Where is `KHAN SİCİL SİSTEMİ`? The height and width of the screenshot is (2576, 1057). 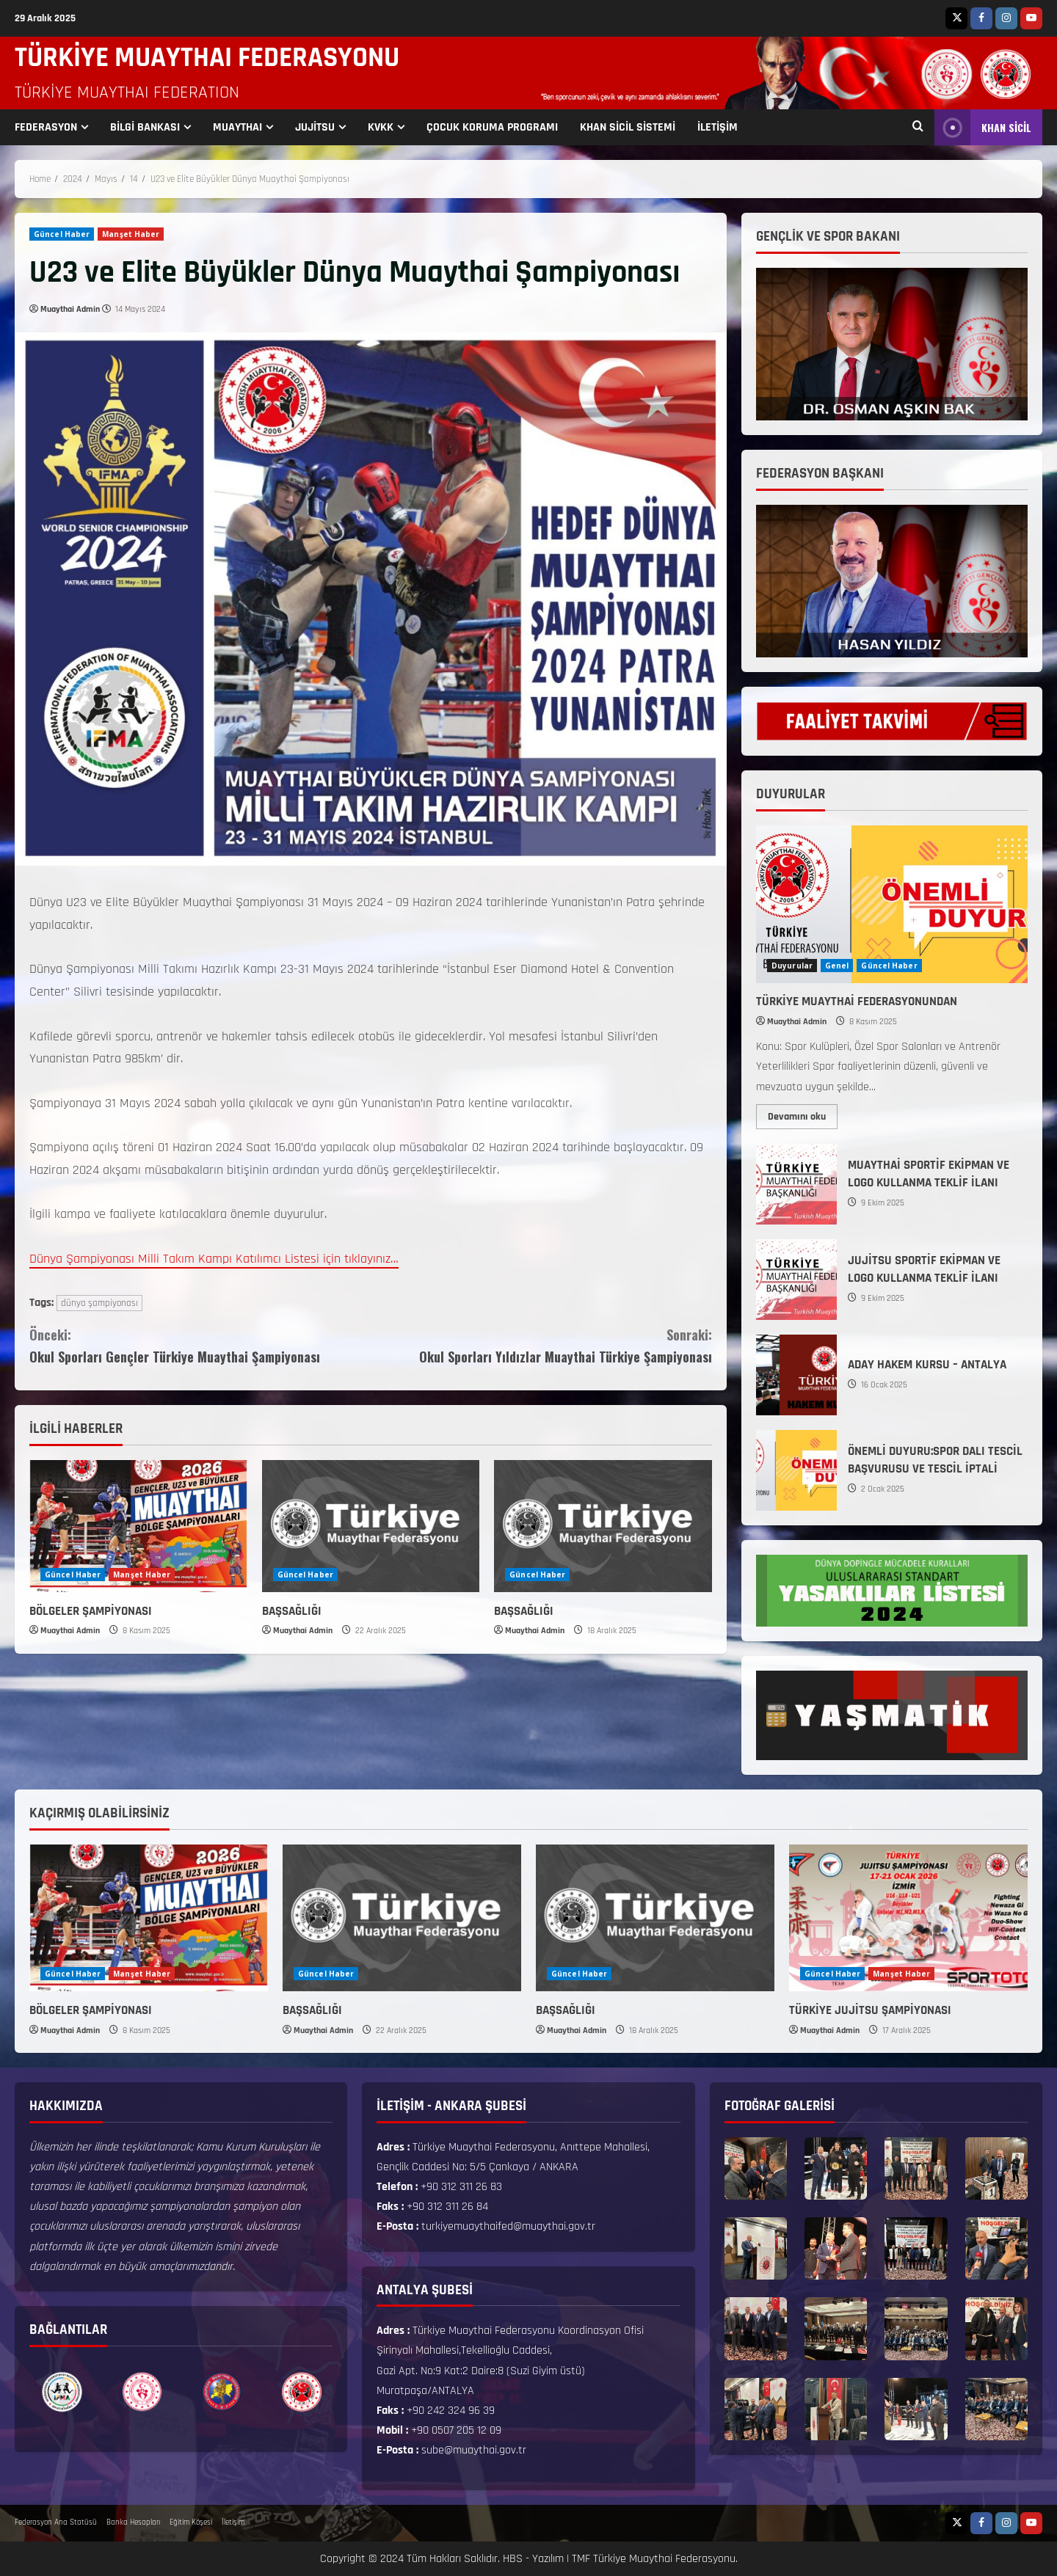 KHAN SİCİL SİSTEMİ is located at coordinates (627, 127).